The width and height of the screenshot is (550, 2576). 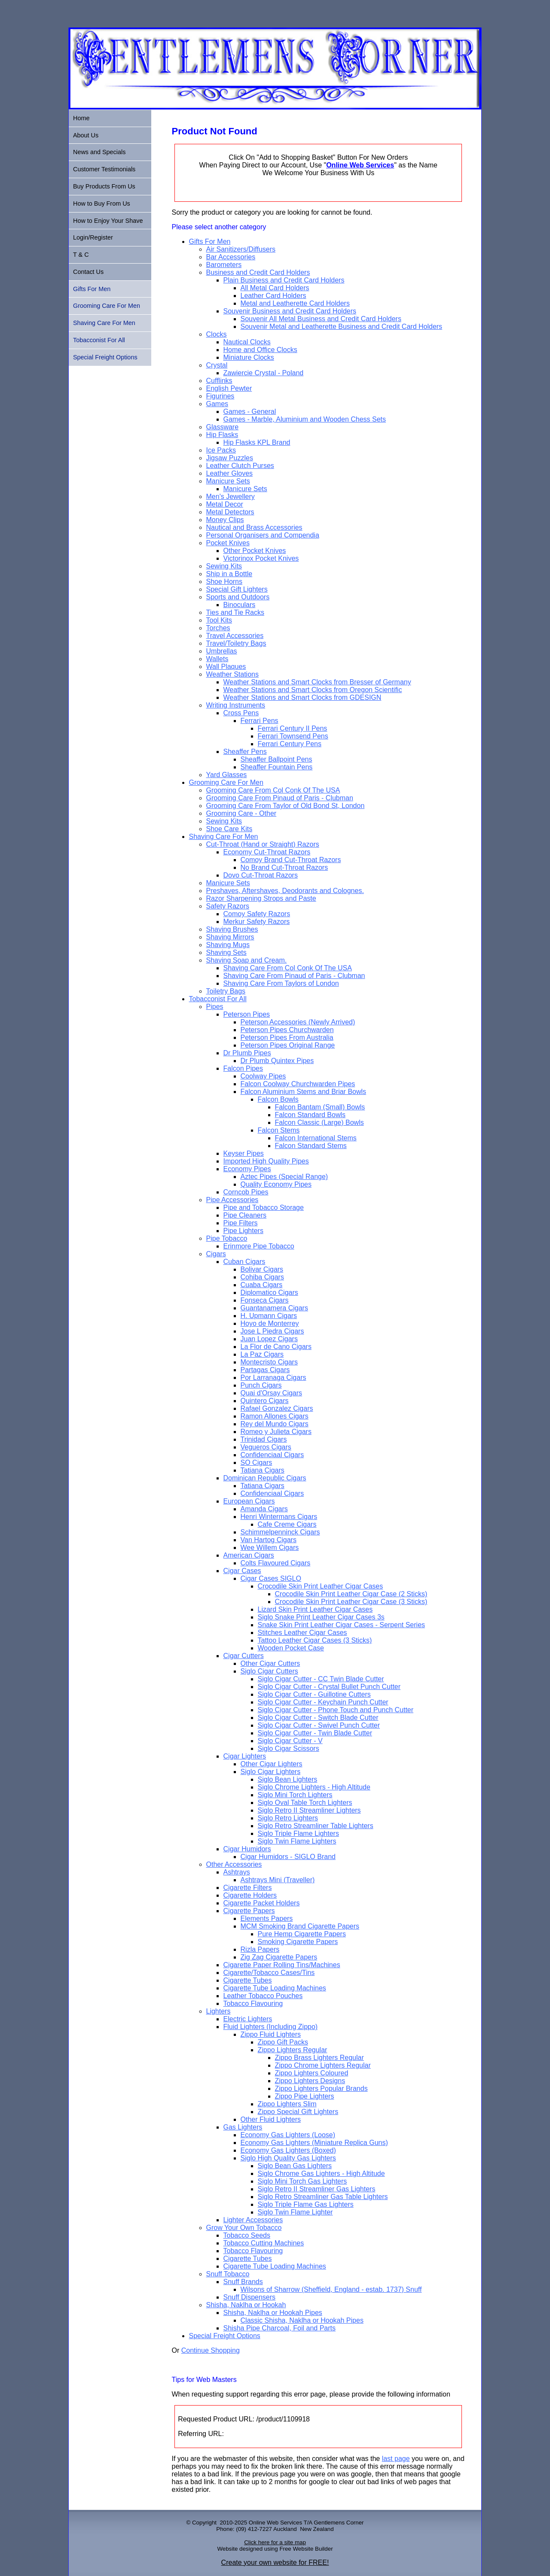 What do you see at coordinates (298, 1941) in the screenshot?
I see `Smoking Cigarette Papers` at bounding box center [298, 1941].